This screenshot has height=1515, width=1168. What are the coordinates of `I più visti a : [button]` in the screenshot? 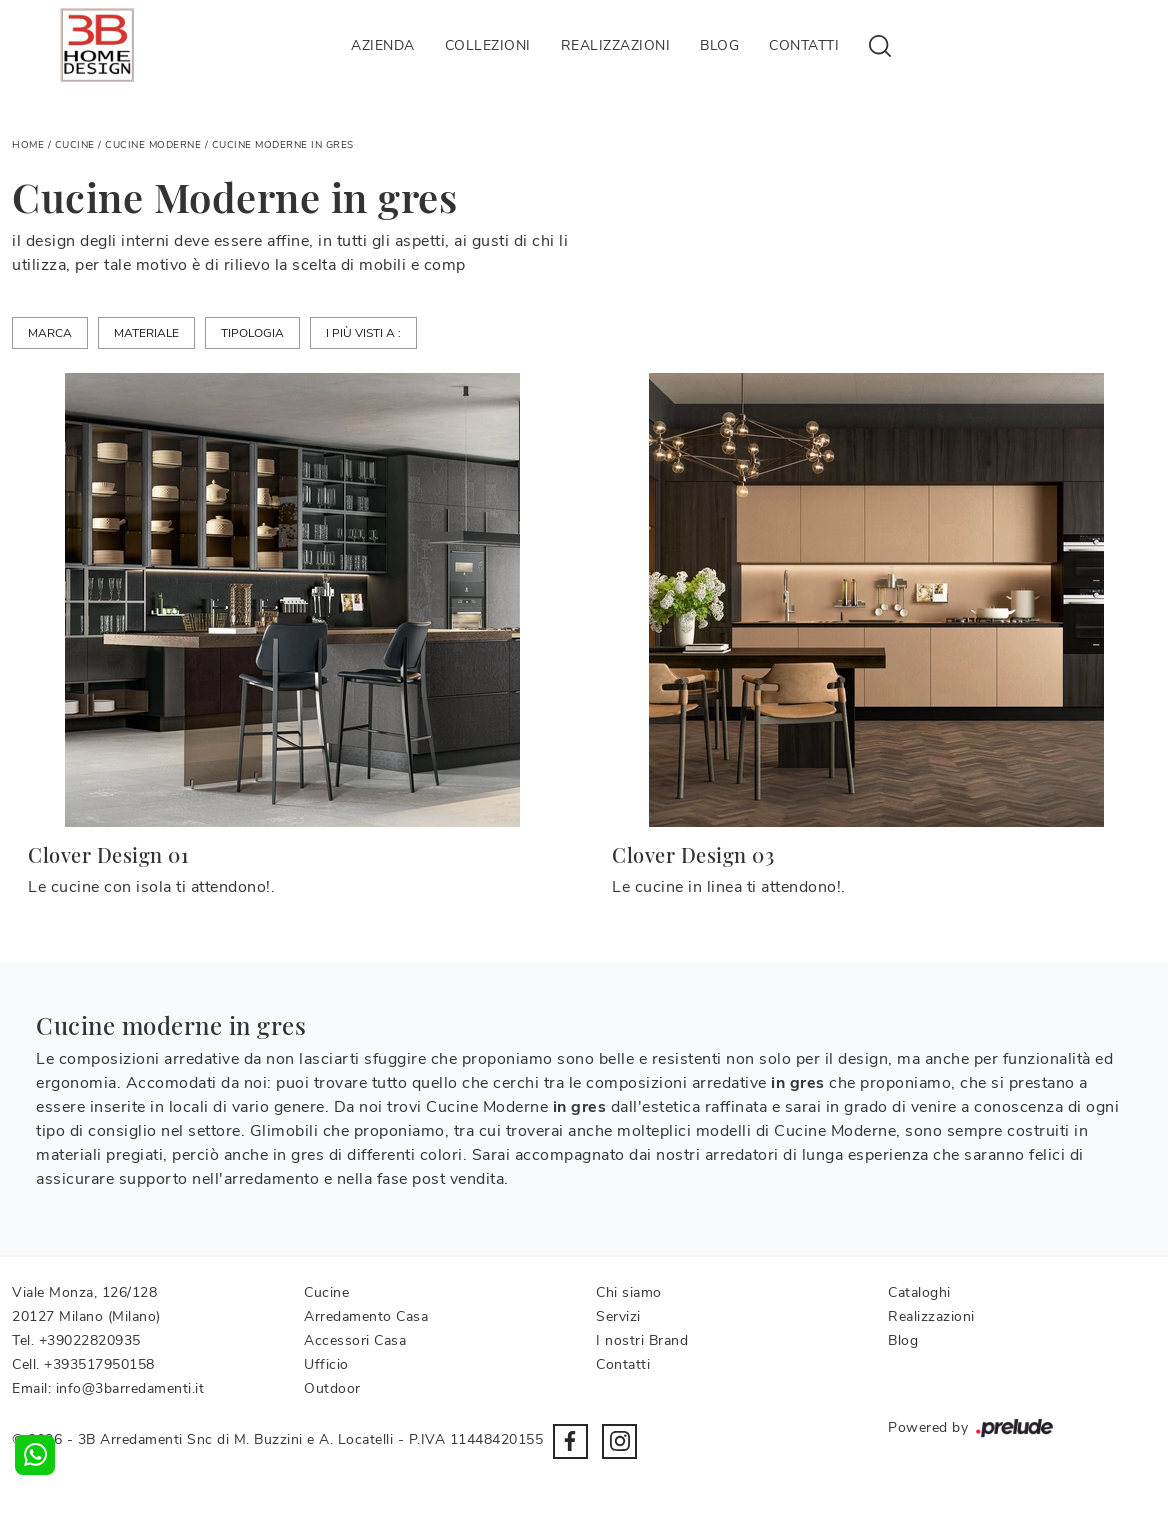 It's located at (363, 333).